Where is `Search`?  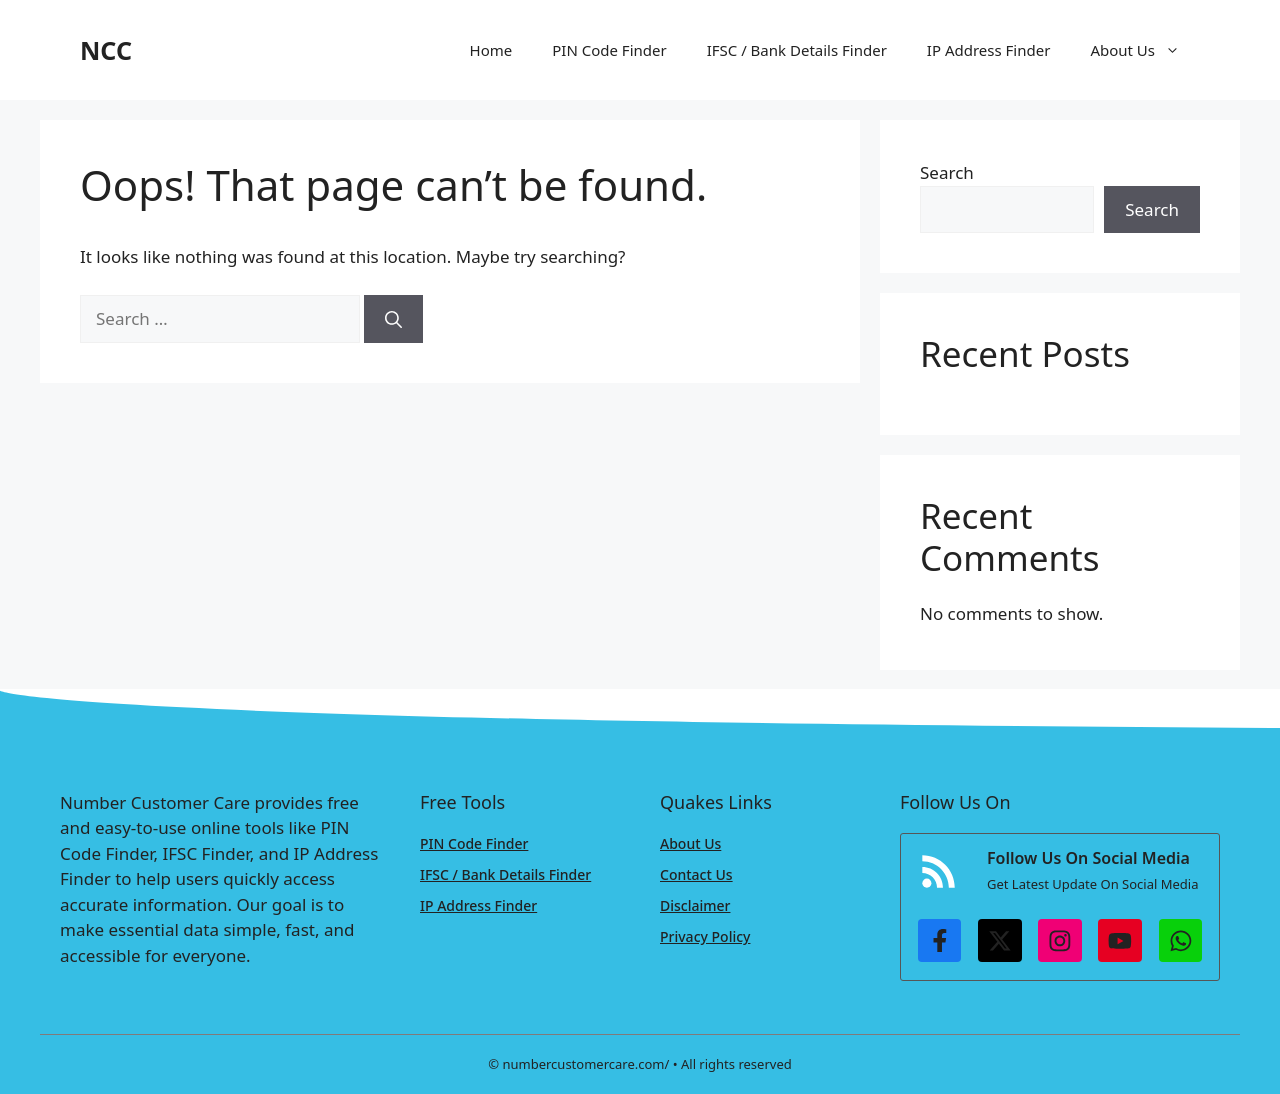 Search is located at coordinates (947, 172).